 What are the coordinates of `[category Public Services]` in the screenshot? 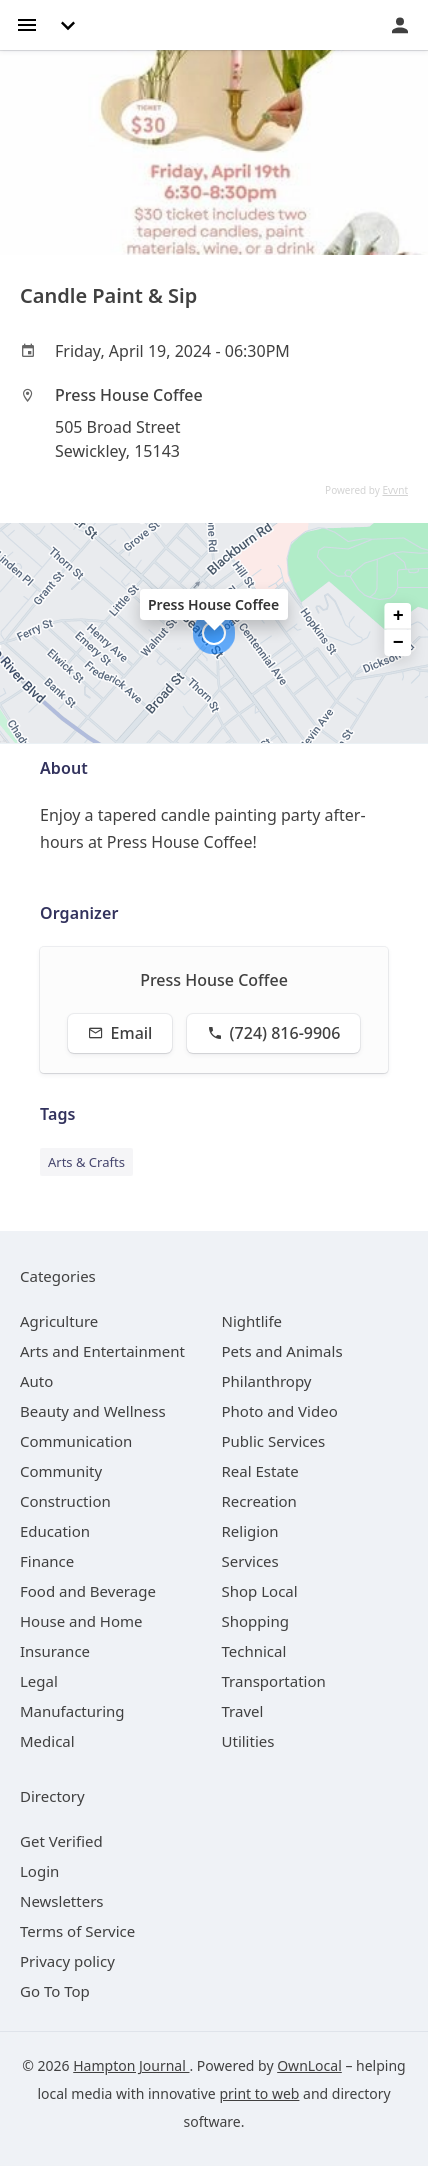 It's located at (274, 1441).